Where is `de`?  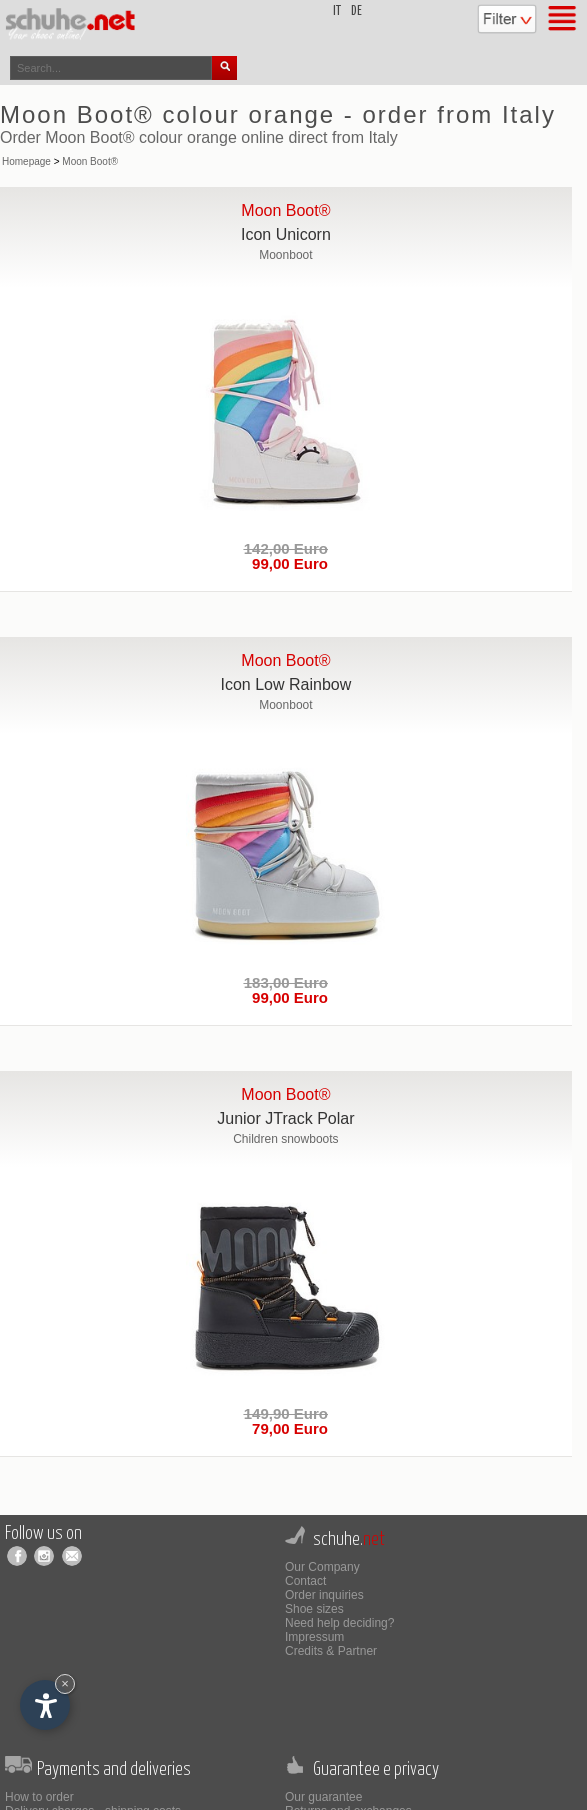 de is located at coordinates (356, 11).